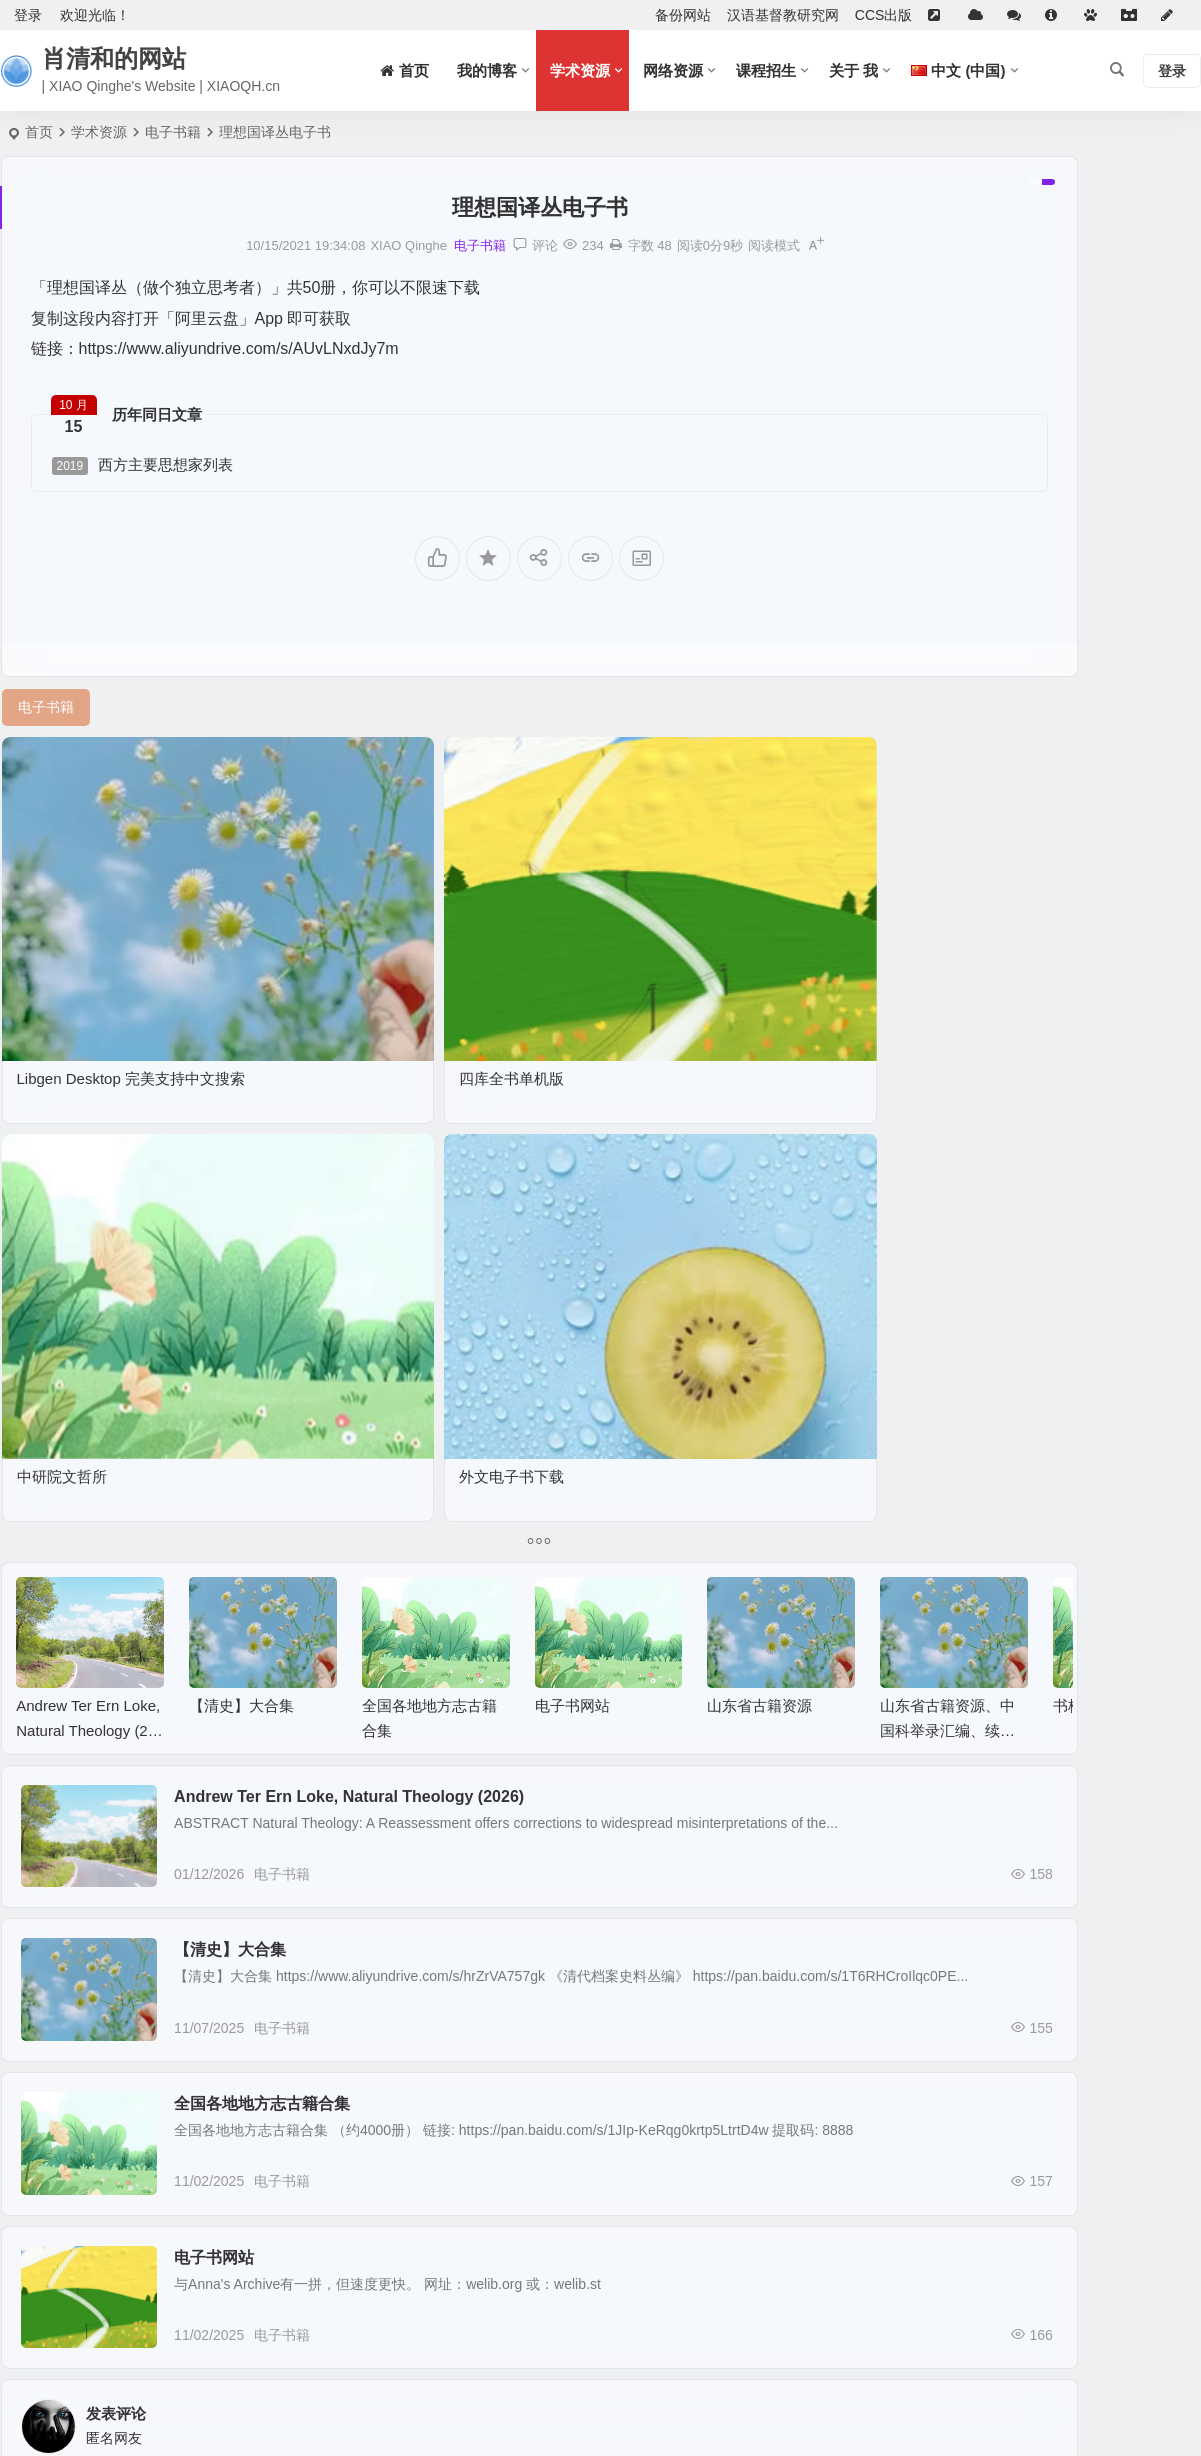 The image size is (1201, 2456). I want to click on 潜山余先生作品集（近百种）, so click(1009, 773).